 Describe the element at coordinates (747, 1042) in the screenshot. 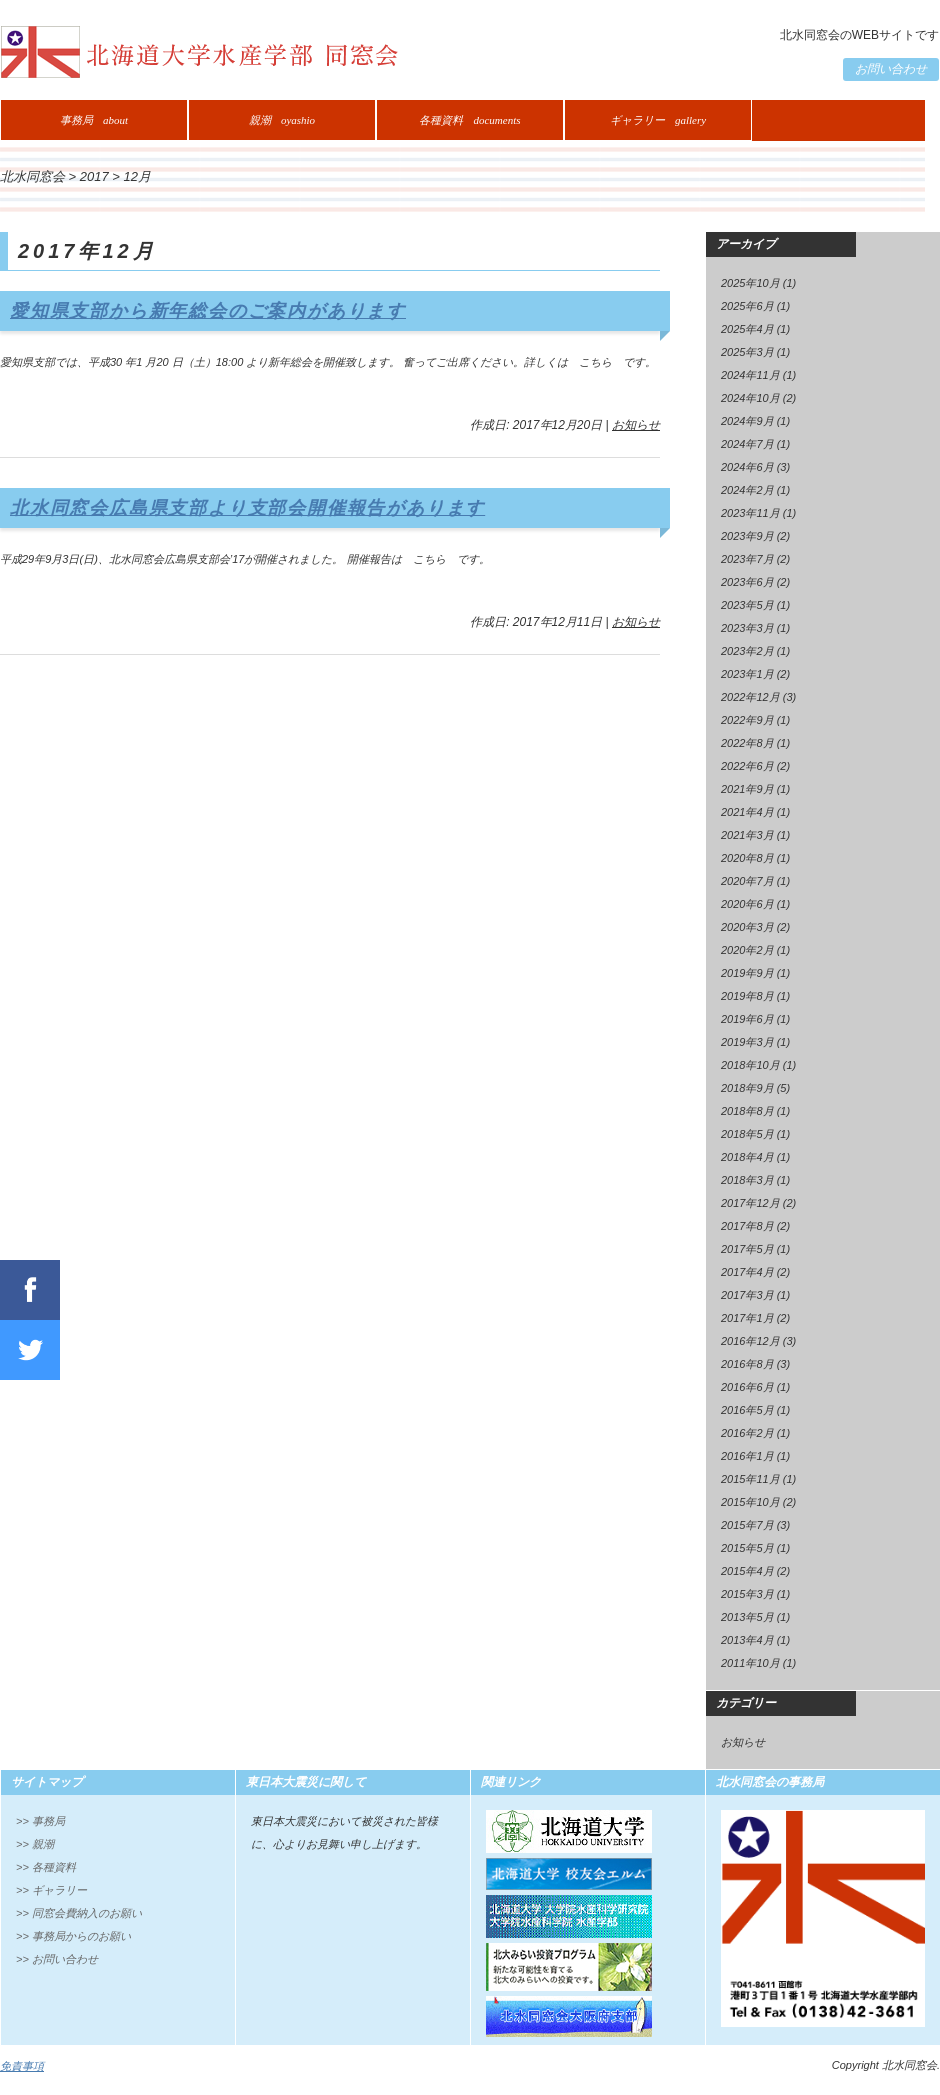

I see `2019年3月` at that location.